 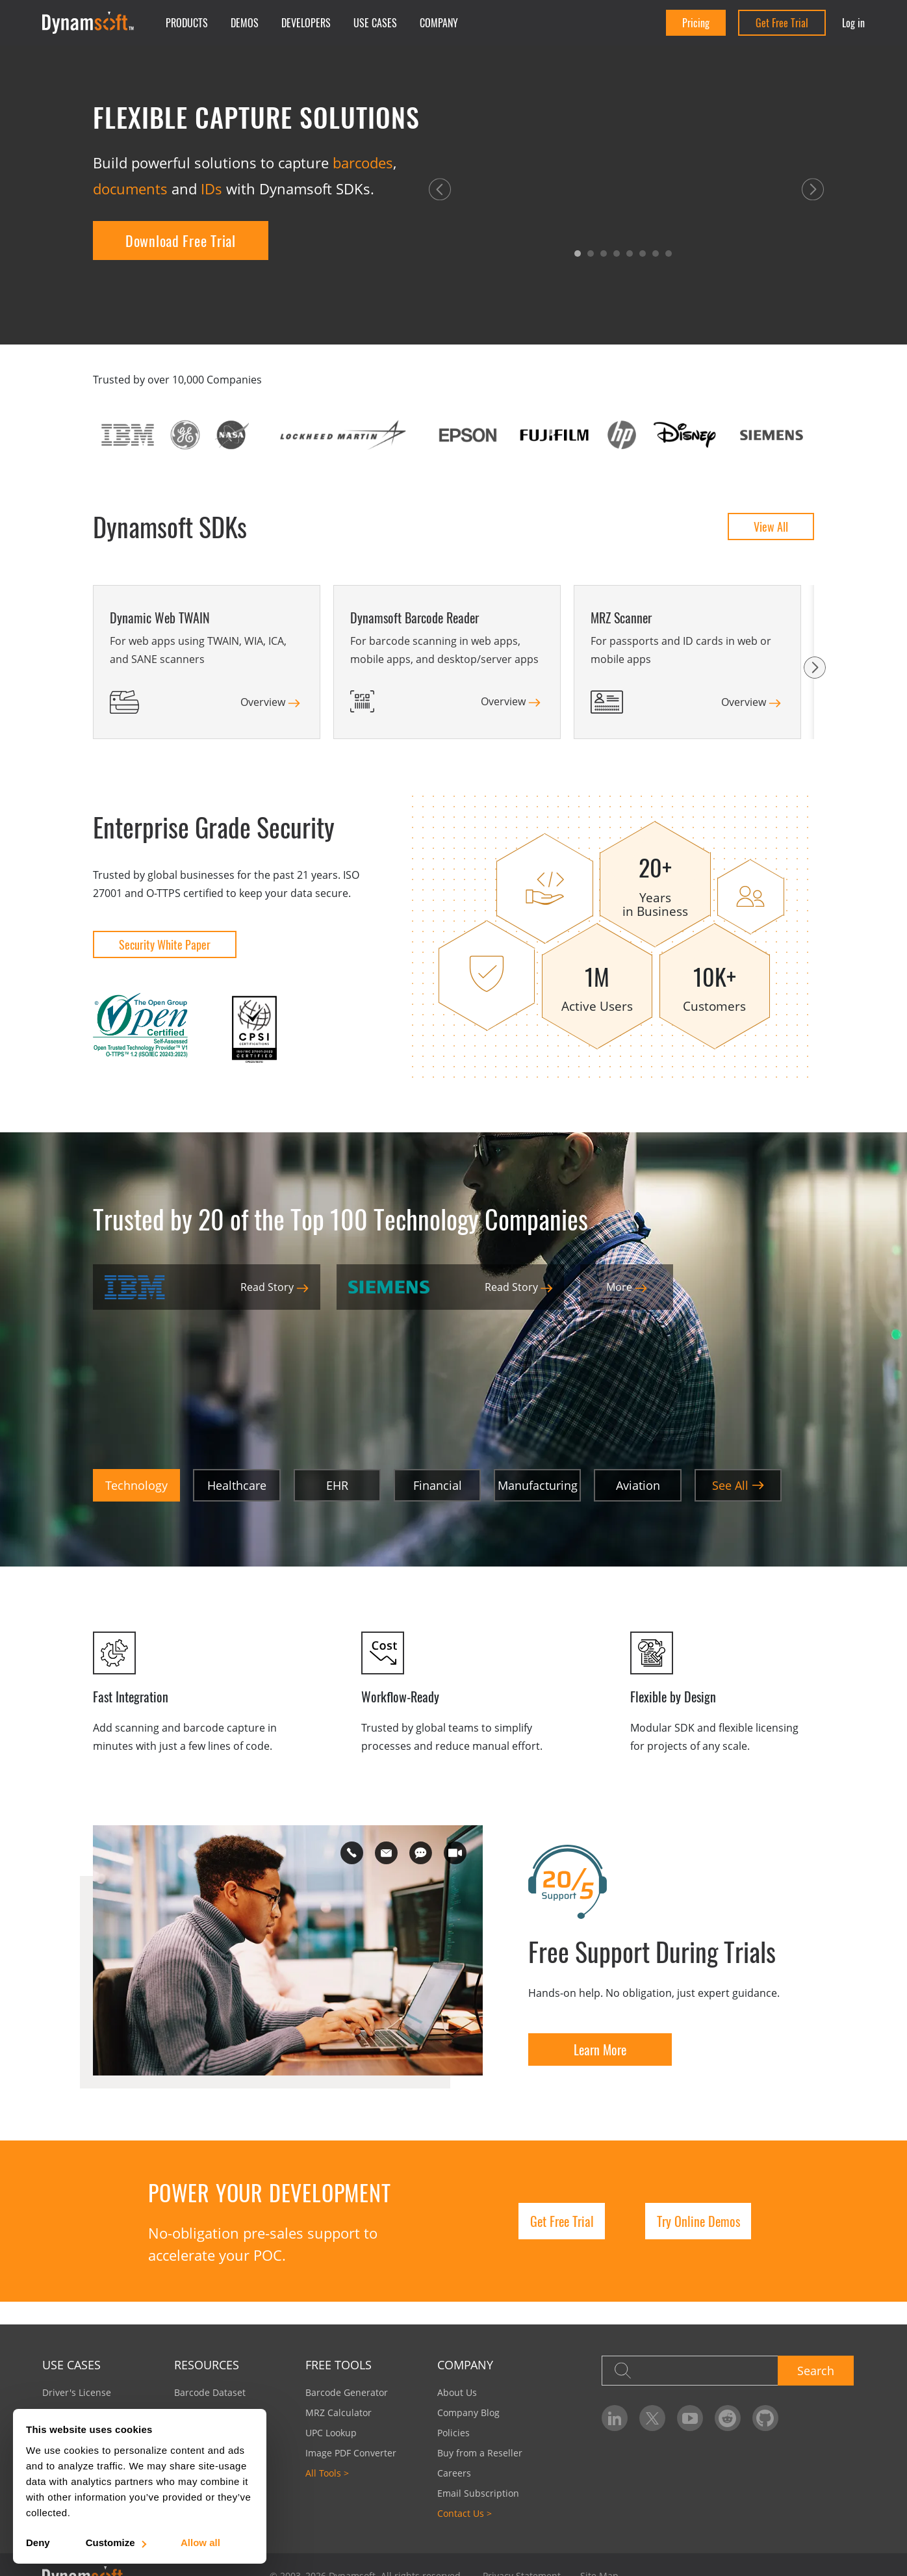 I want to click on [button], so click(x=440, y=189).